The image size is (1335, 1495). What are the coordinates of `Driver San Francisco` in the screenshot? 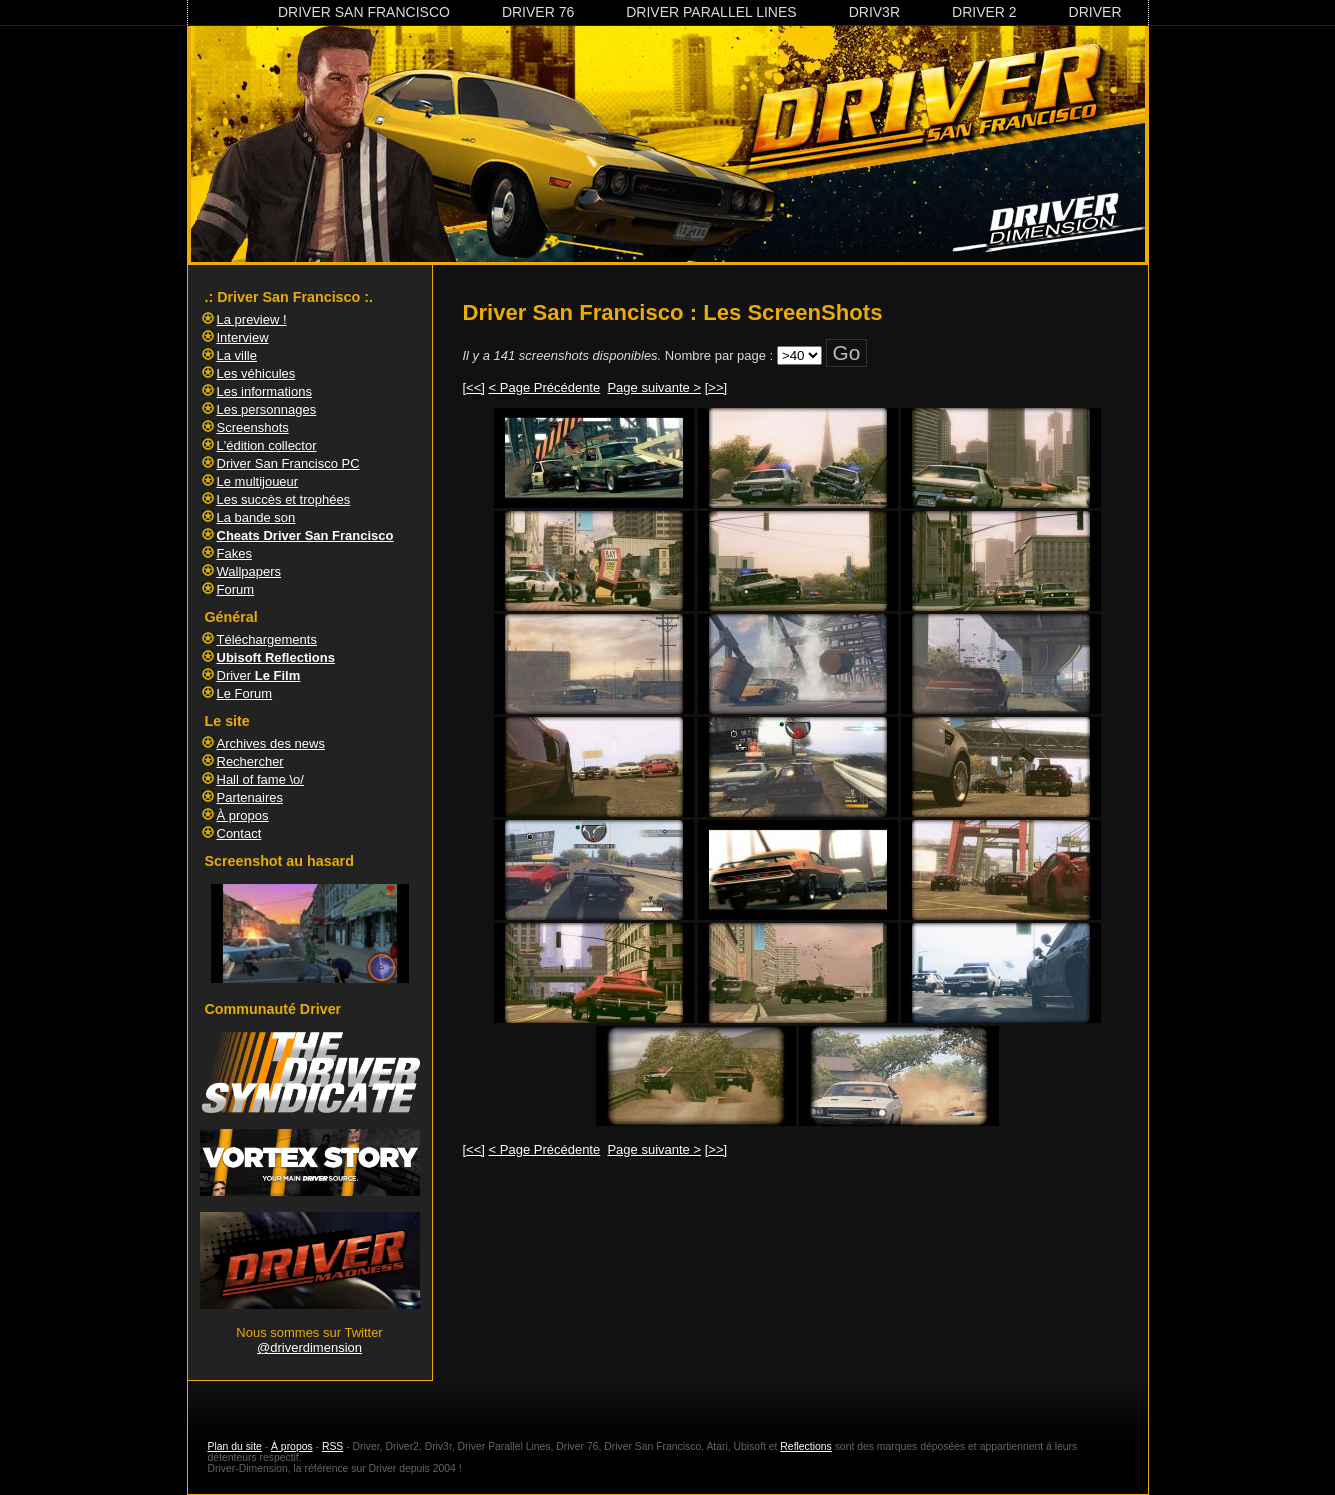 It's located at (364, 12).